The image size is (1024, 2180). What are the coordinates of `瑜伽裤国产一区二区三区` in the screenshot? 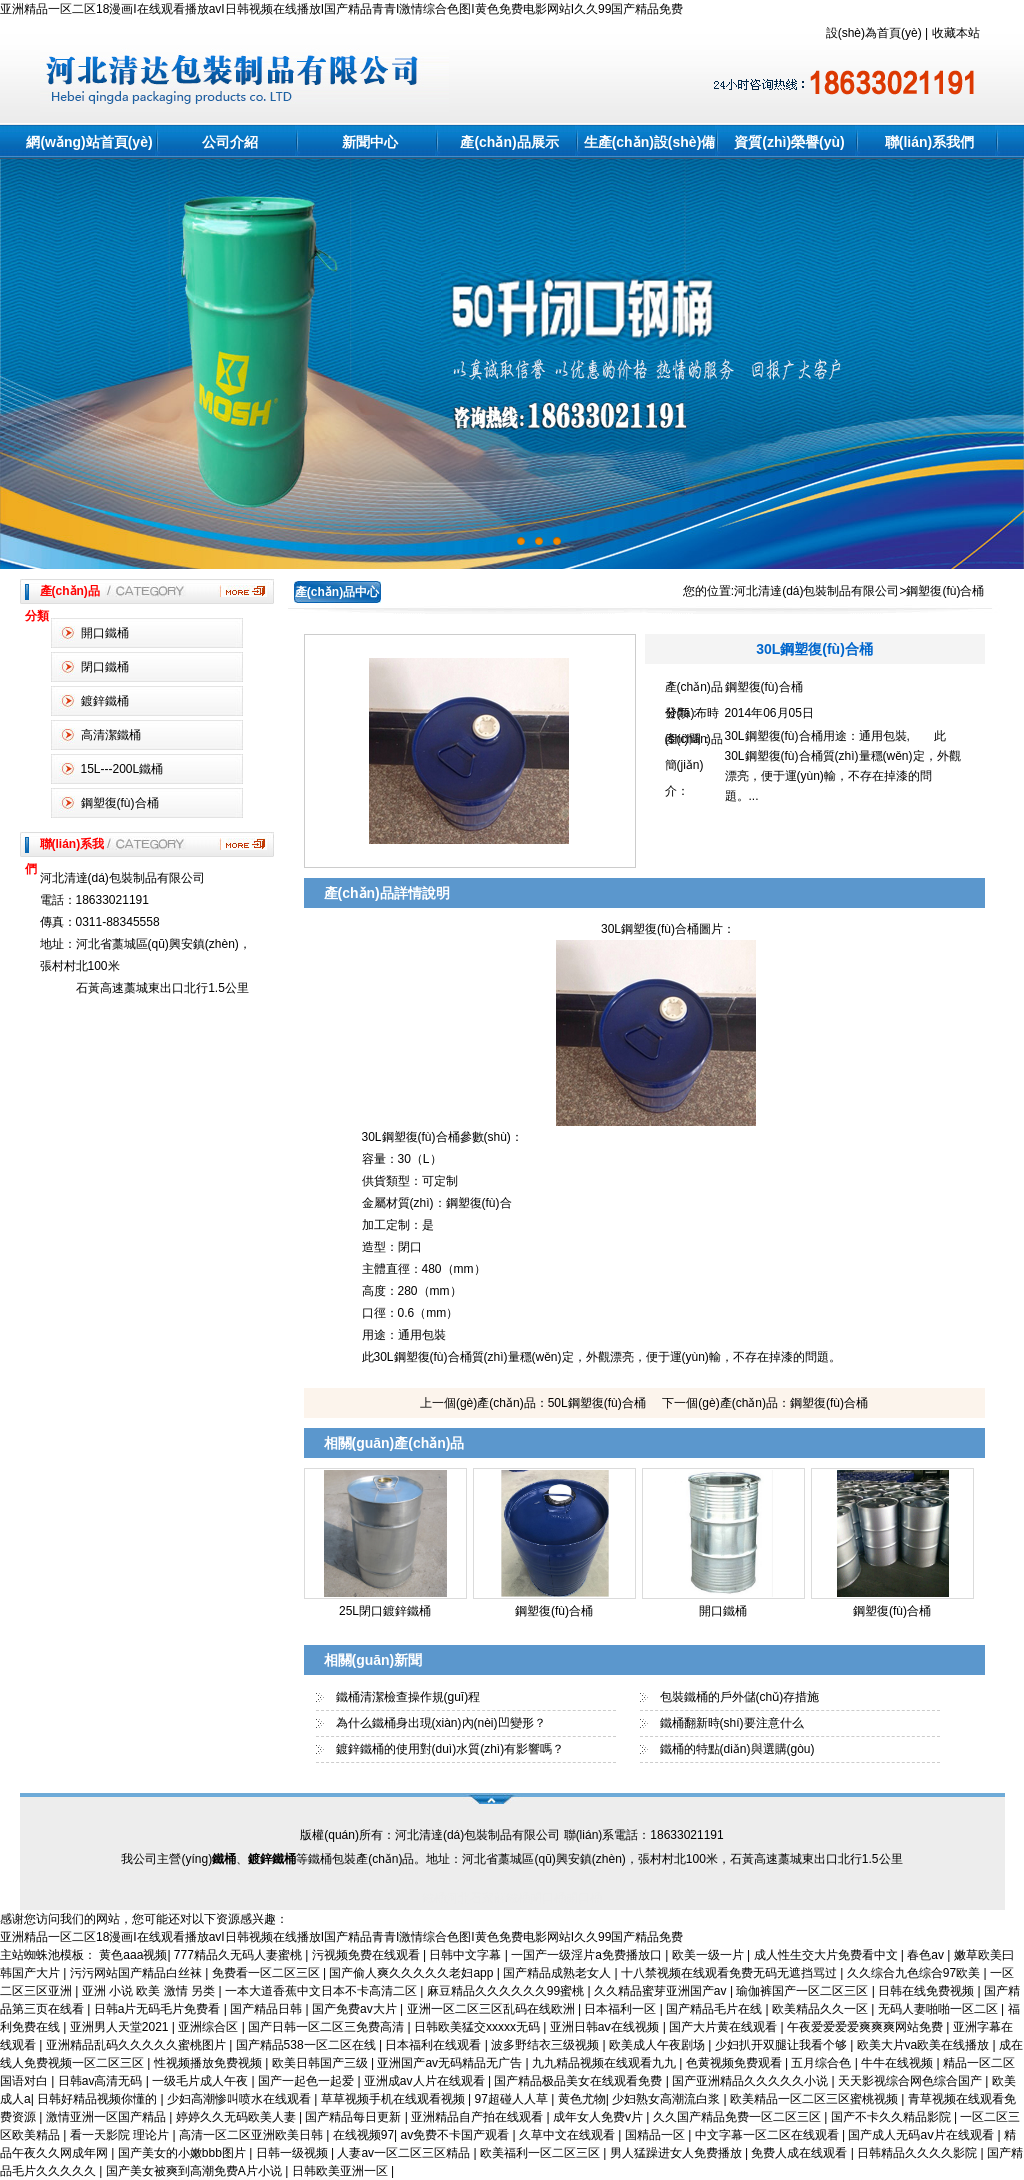 It's located at (803, 1991).